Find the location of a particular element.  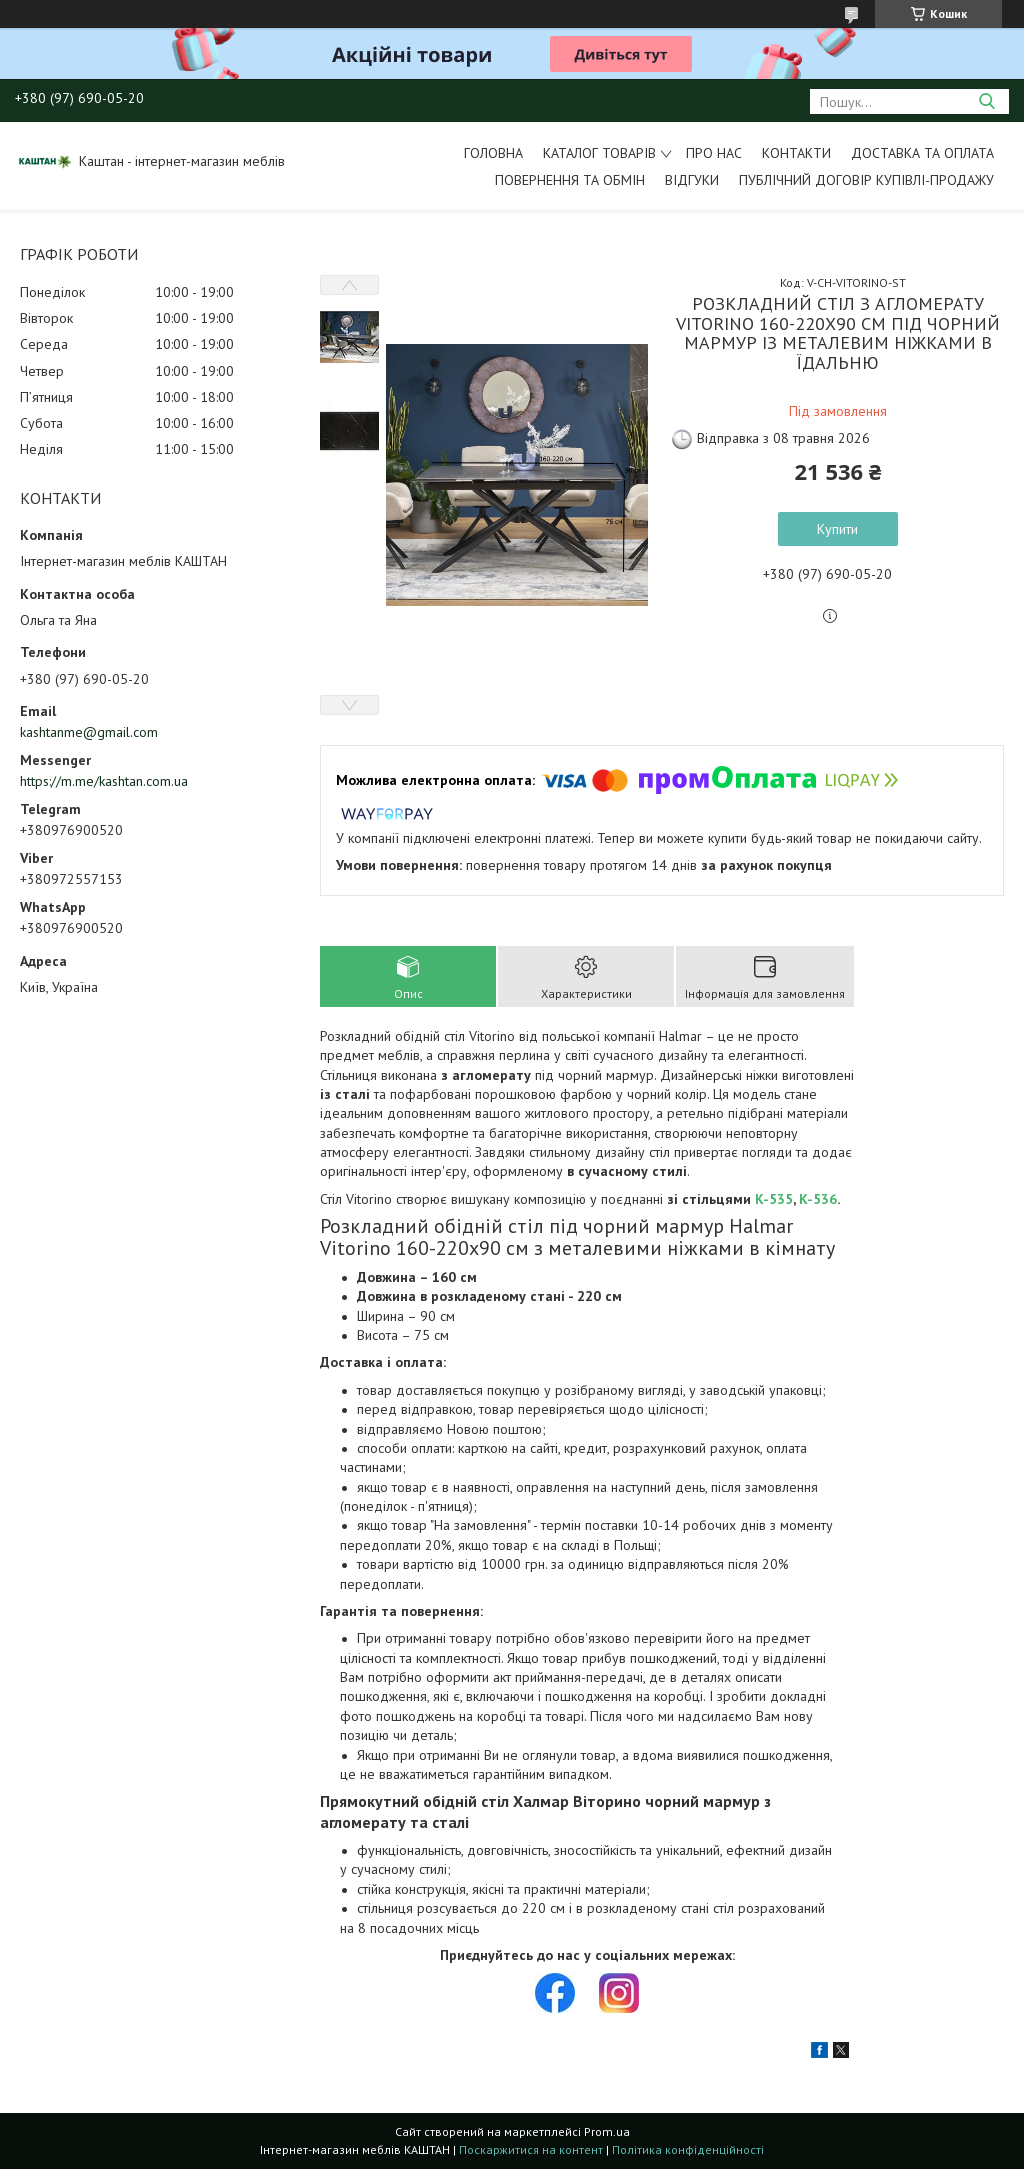

Повернення та обмін is located at coordinates (570, 180).